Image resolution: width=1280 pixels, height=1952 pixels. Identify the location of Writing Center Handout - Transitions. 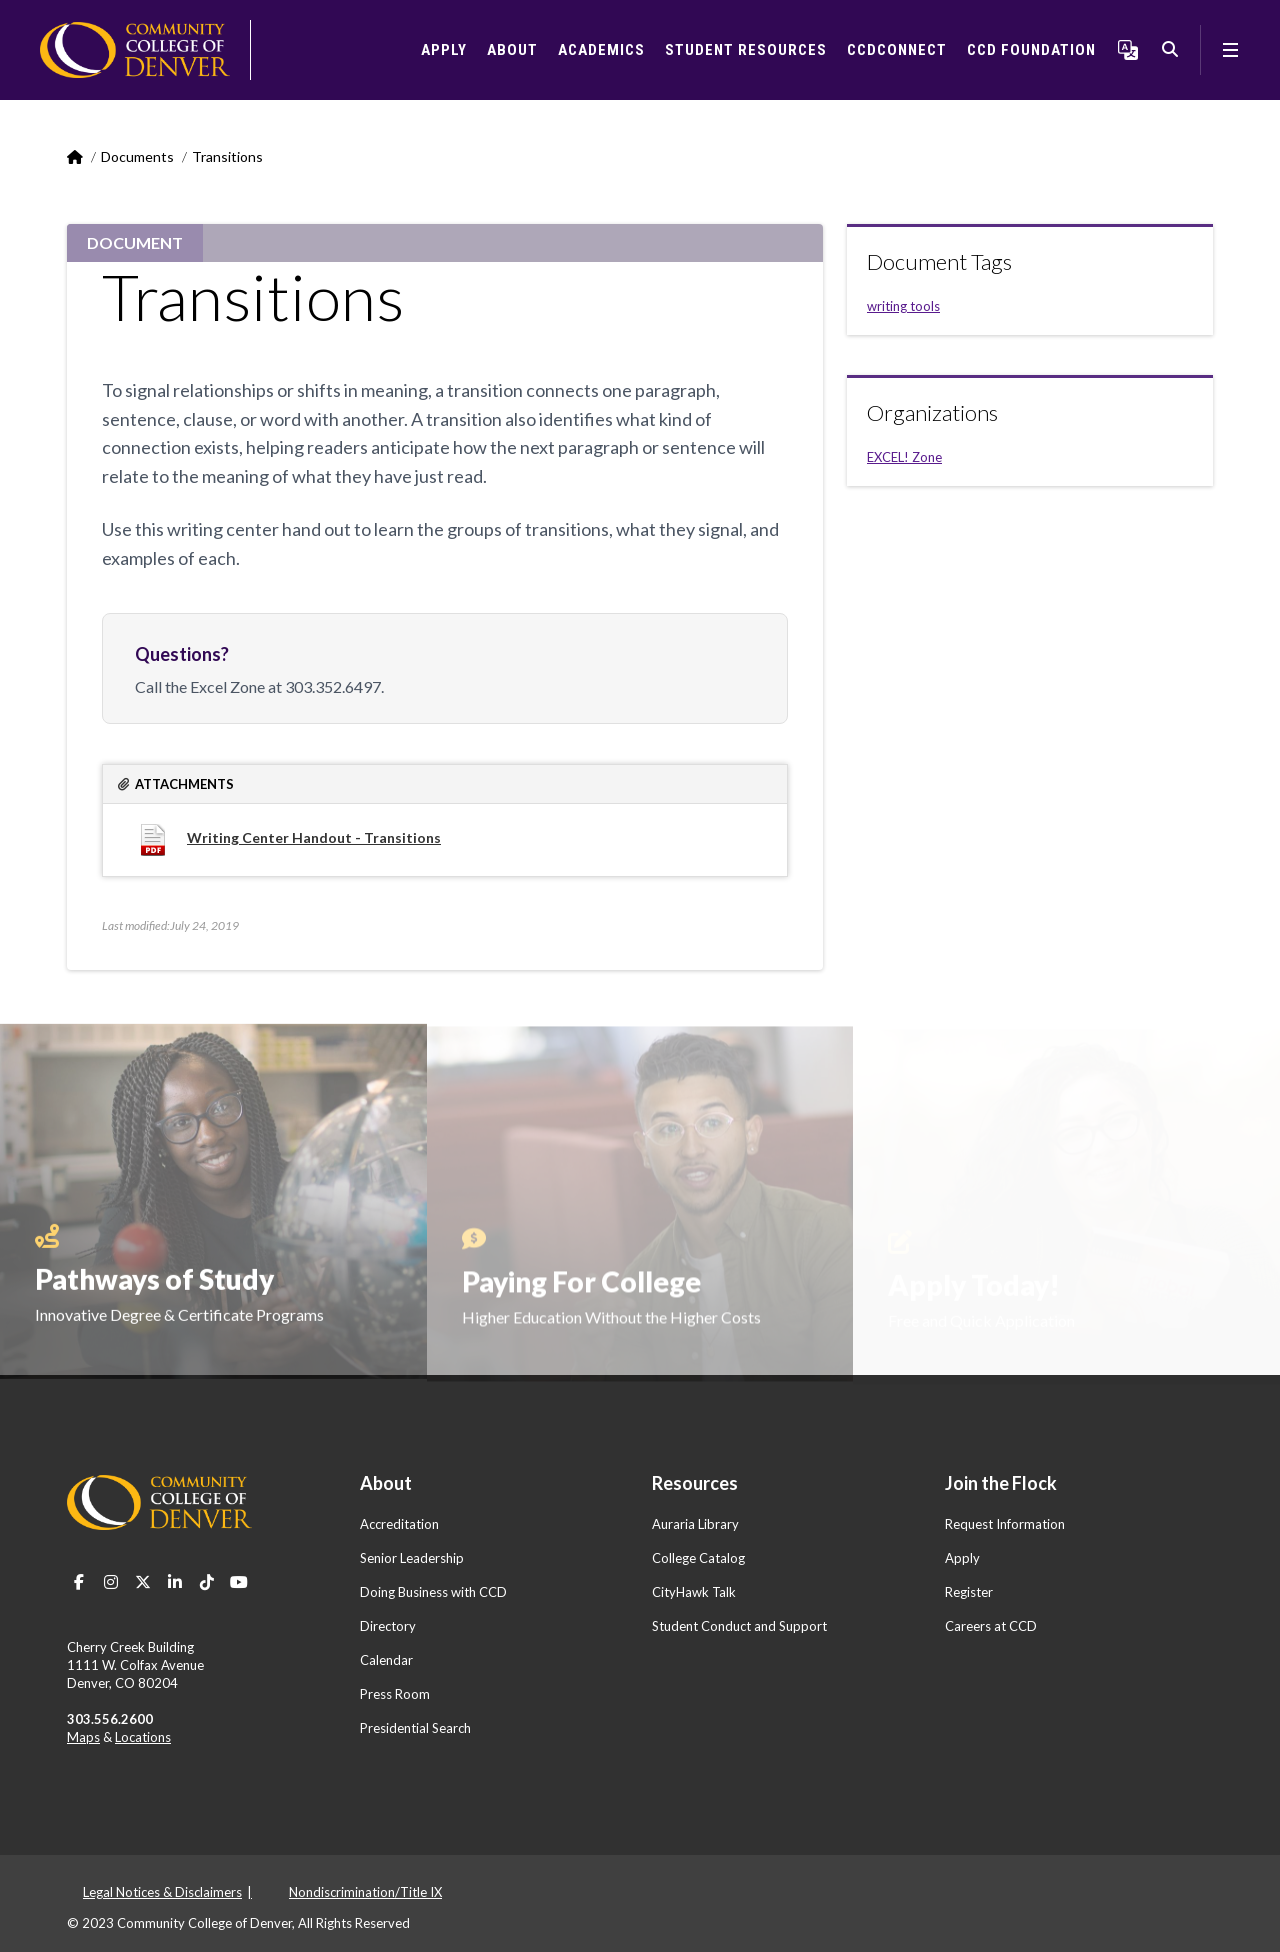
(314, 837).